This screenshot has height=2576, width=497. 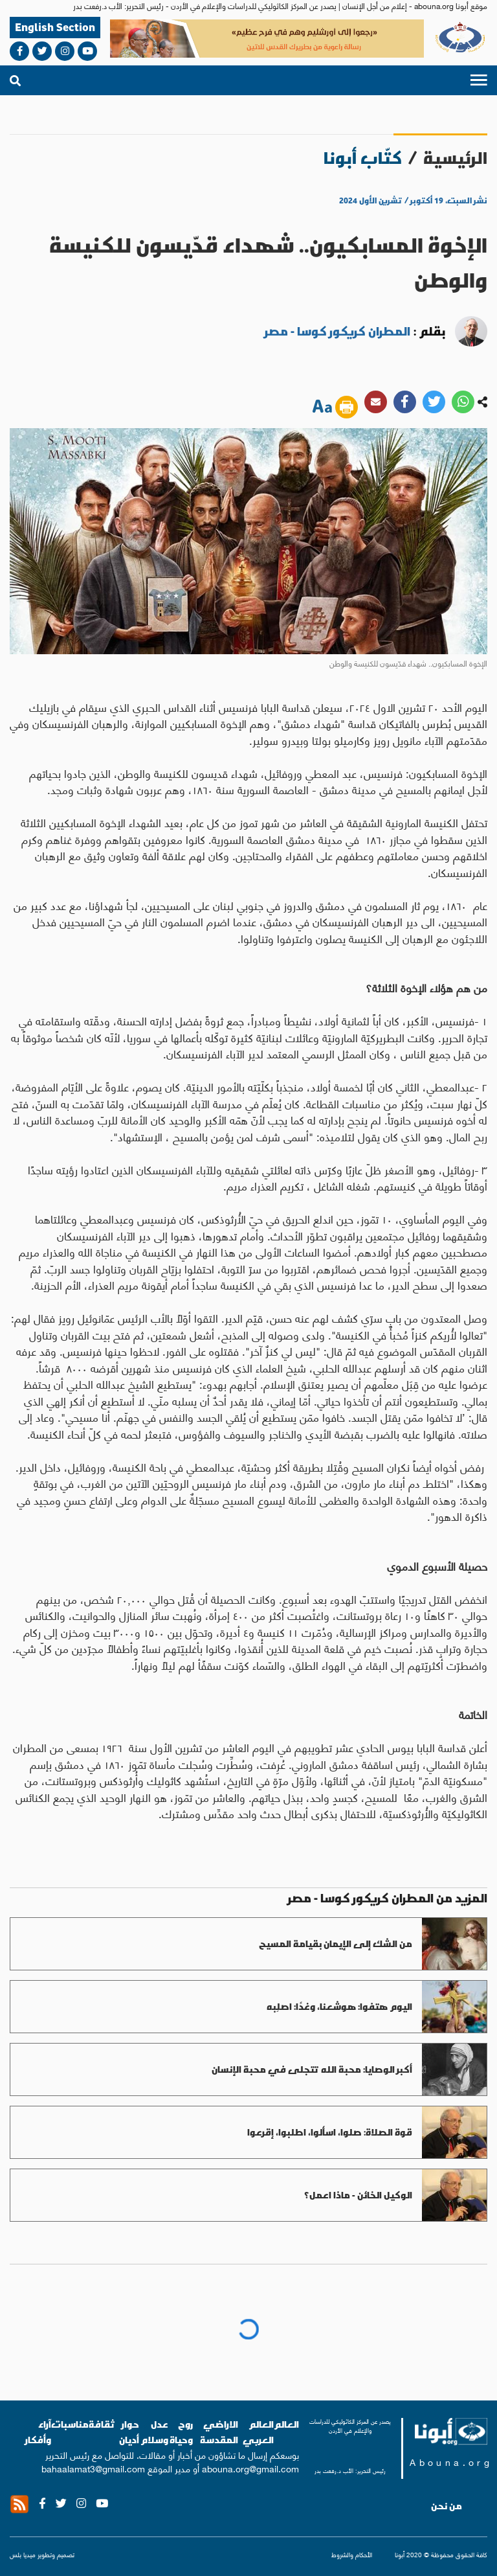 I want to click on الاراضي المقدسة, so click(x=219, y=2432).